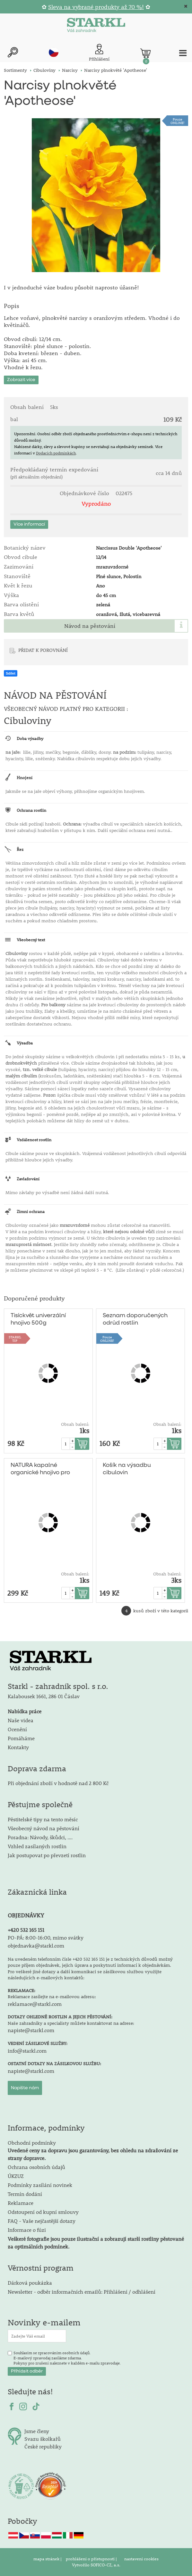  I want to click on PO-PÁ: 8:00-16:00, mimo svátky, so click(45, 1937).